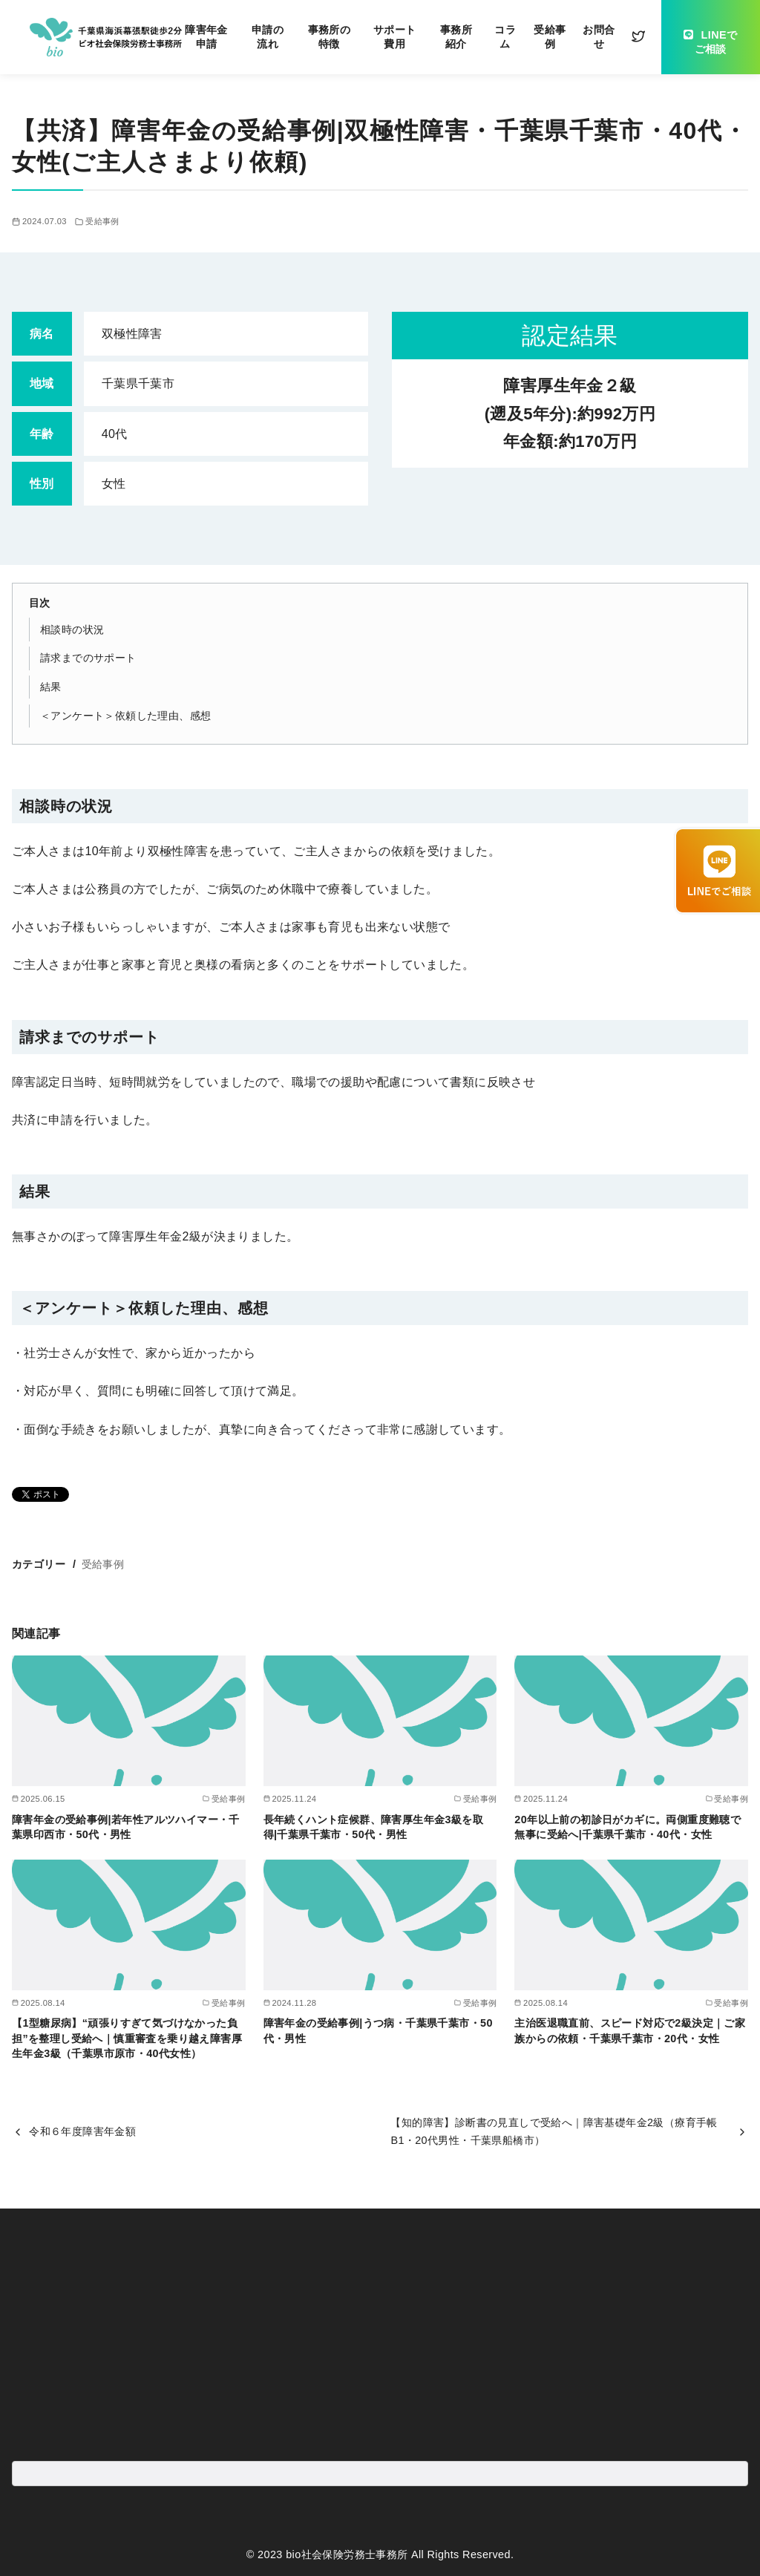  I want to click on 事務所の特徴, so click(329, 37).